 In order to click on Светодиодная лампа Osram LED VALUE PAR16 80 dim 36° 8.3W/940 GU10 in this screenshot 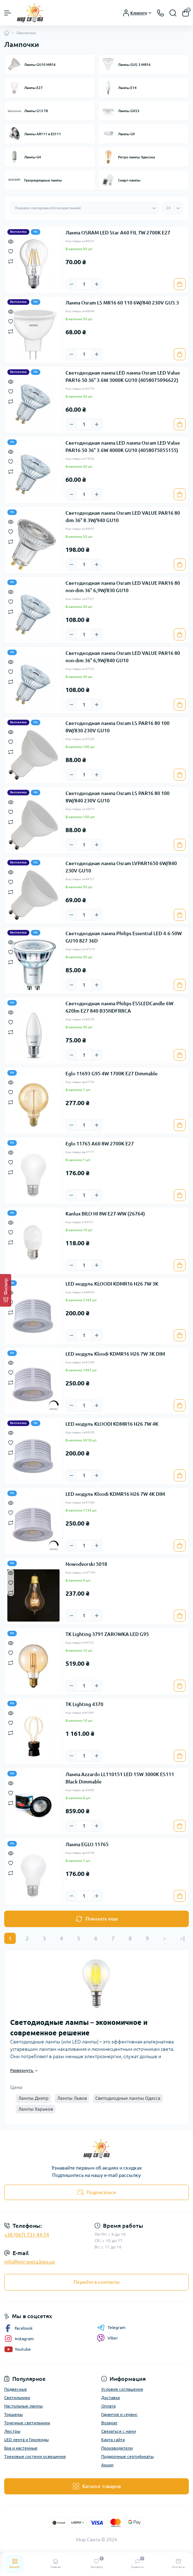, I will do `click(123, 516)`.